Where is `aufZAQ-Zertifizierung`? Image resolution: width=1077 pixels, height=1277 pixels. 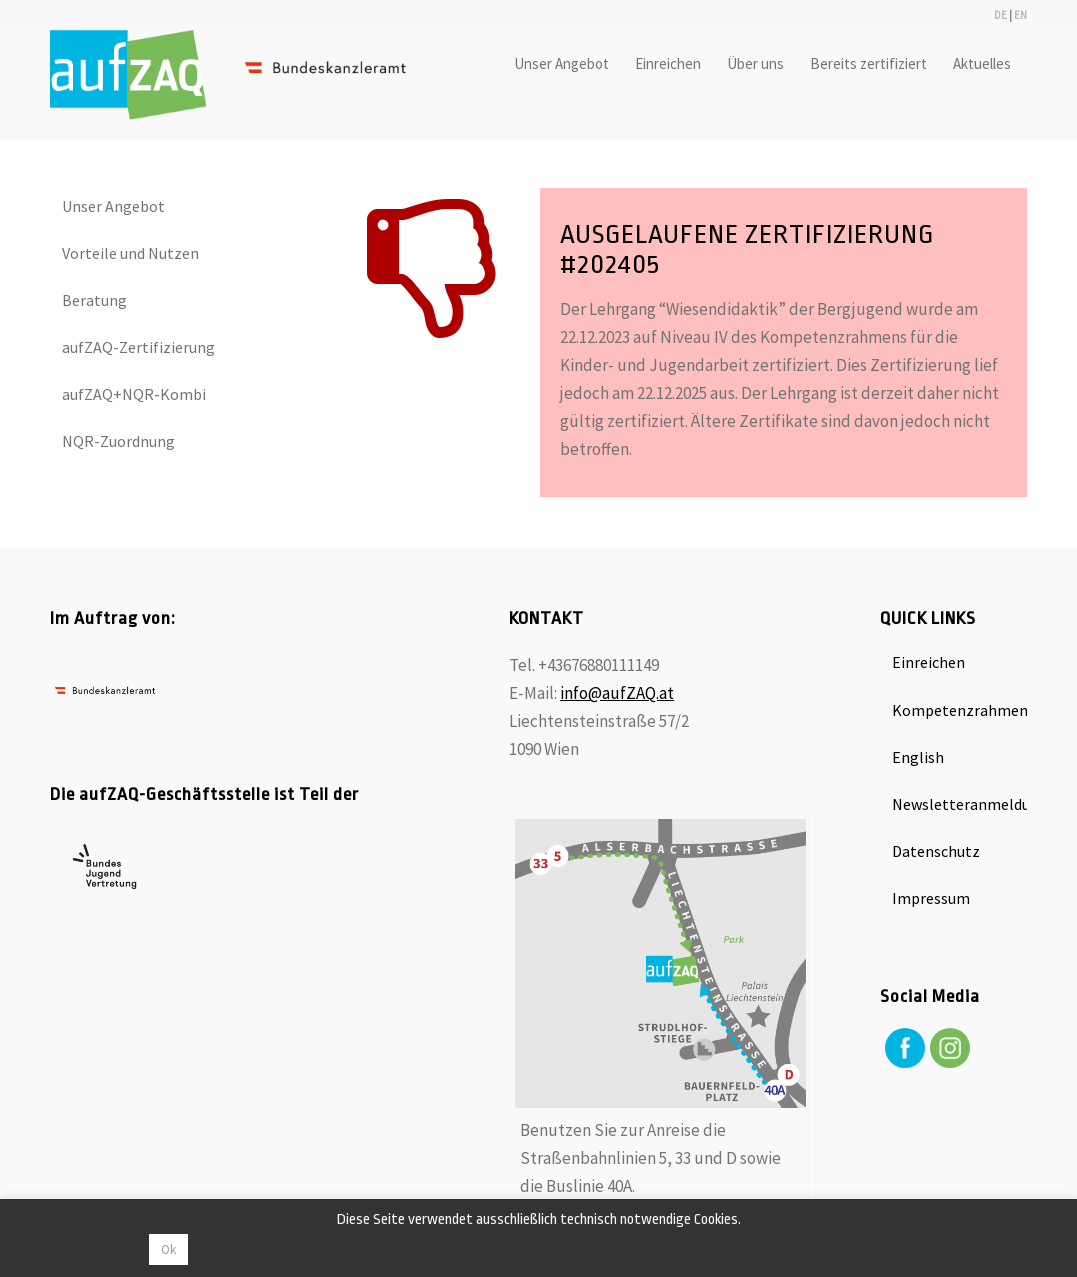
aufZAQ-Zertifizierung is located at coordinates (138, 347).